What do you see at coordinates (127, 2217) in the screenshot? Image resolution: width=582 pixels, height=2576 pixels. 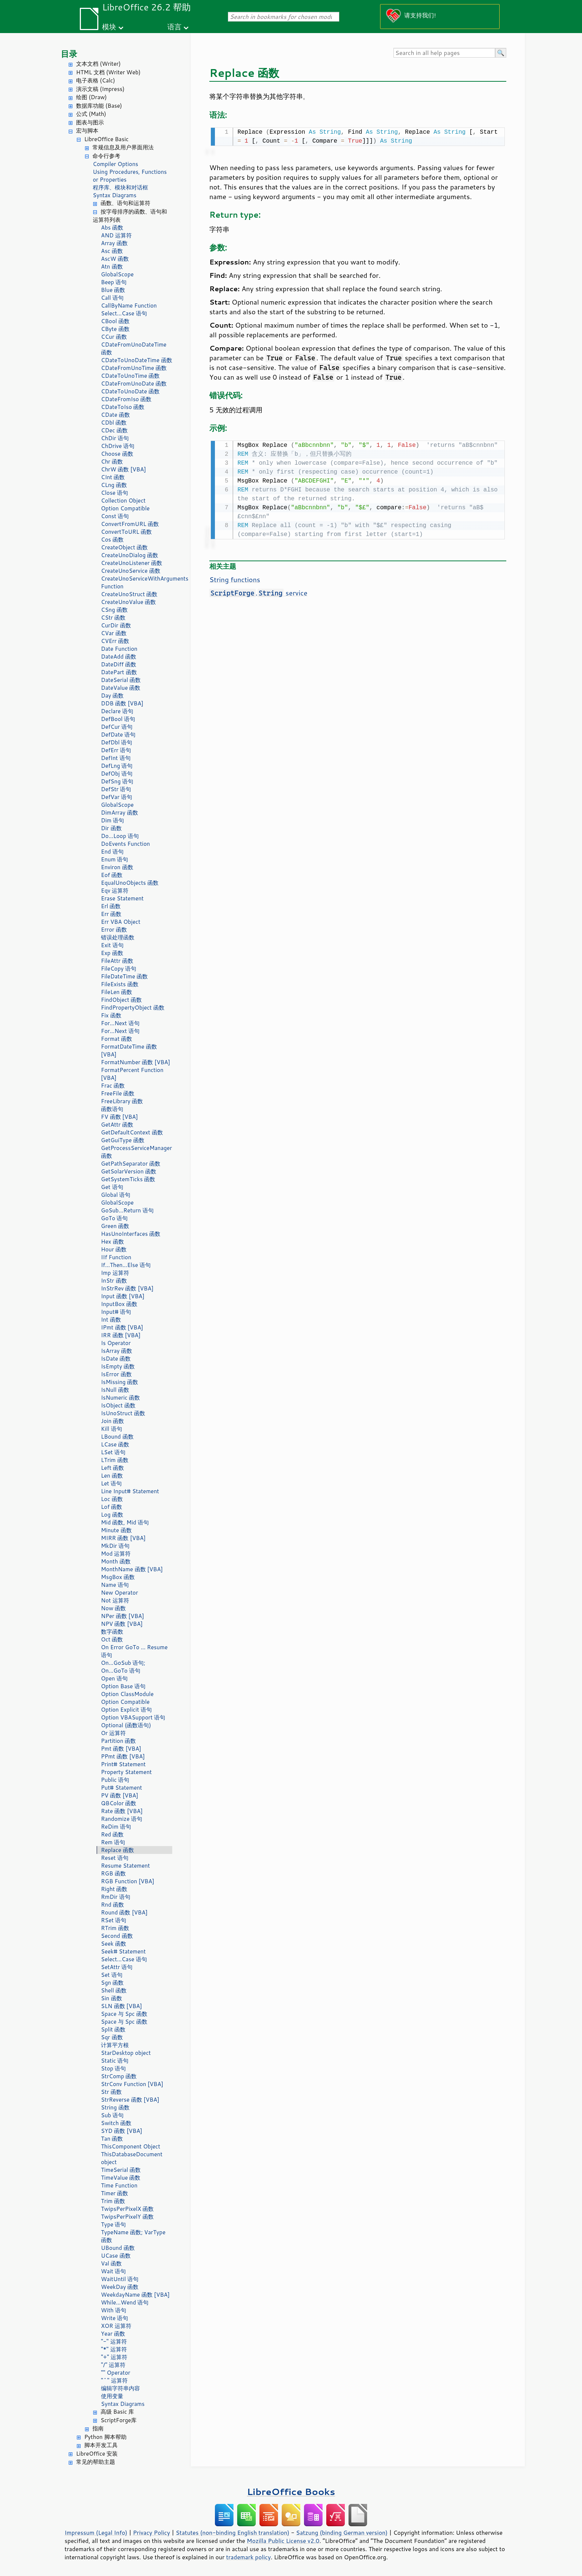 I see `TwipsPerPixelY 函数` at bounding box center [127, 2217].